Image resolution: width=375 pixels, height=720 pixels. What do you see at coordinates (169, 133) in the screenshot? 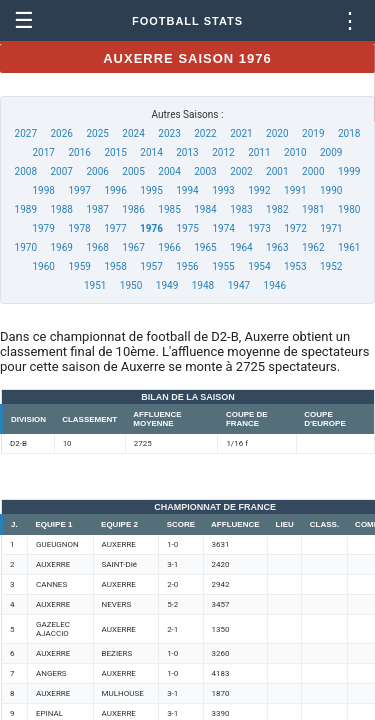
I see `2023` at bounding box center [169, 133].